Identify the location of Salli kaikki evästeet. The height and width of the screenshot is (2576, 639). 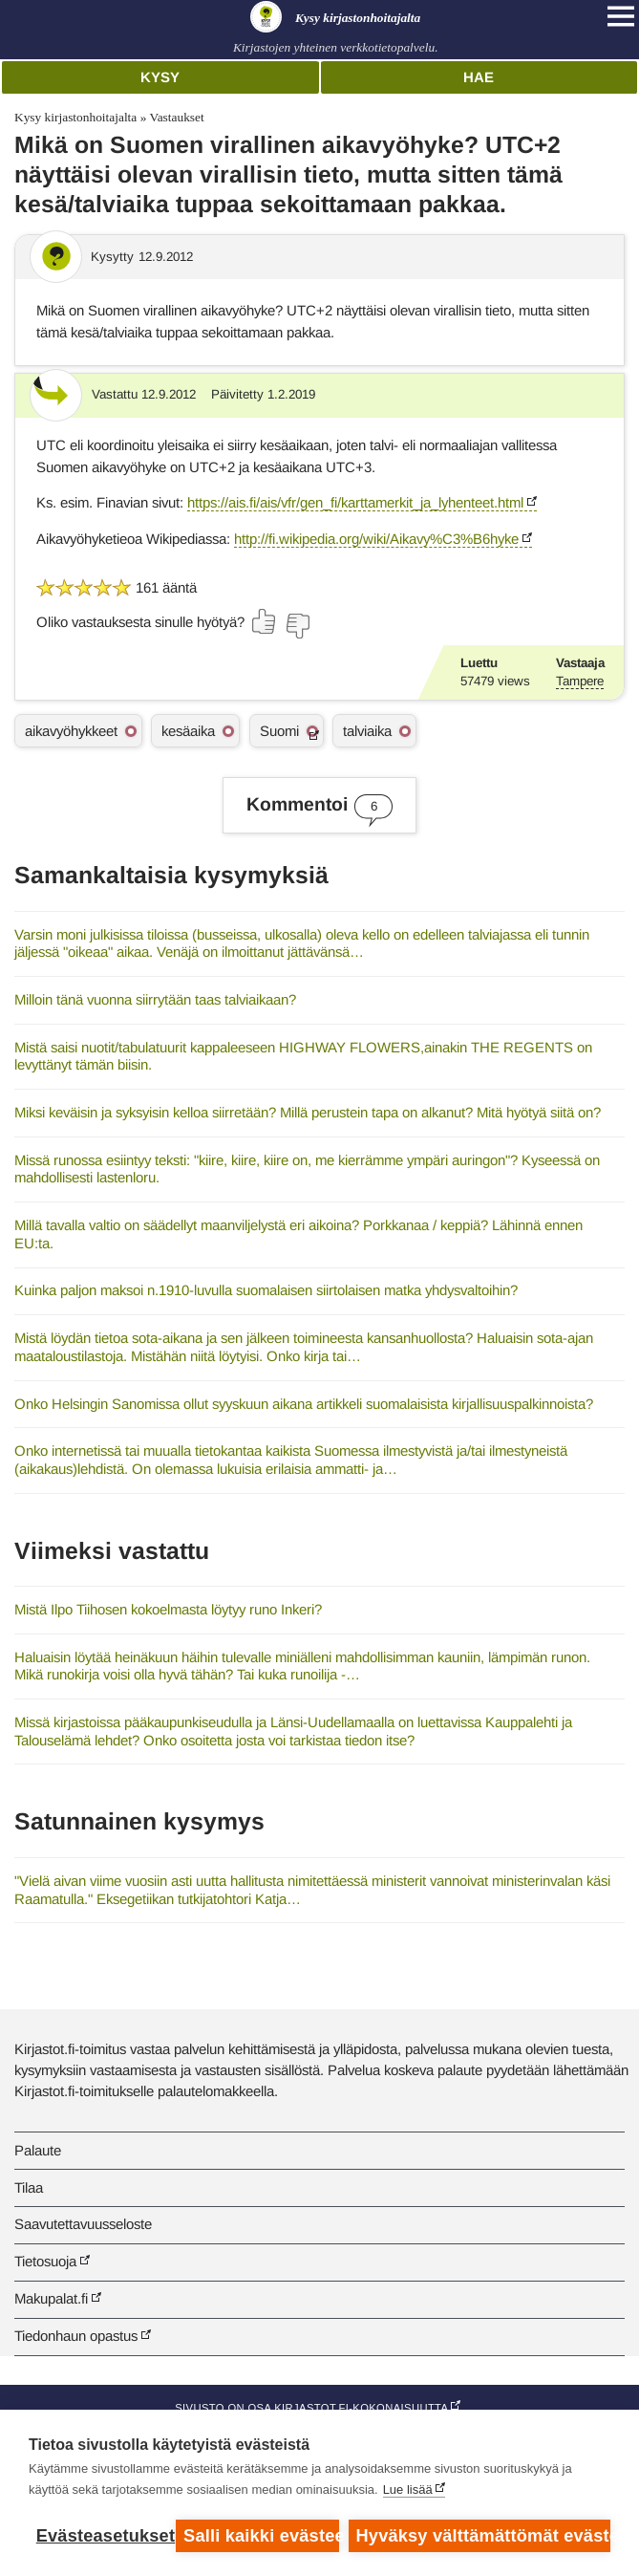
(261, 2535).